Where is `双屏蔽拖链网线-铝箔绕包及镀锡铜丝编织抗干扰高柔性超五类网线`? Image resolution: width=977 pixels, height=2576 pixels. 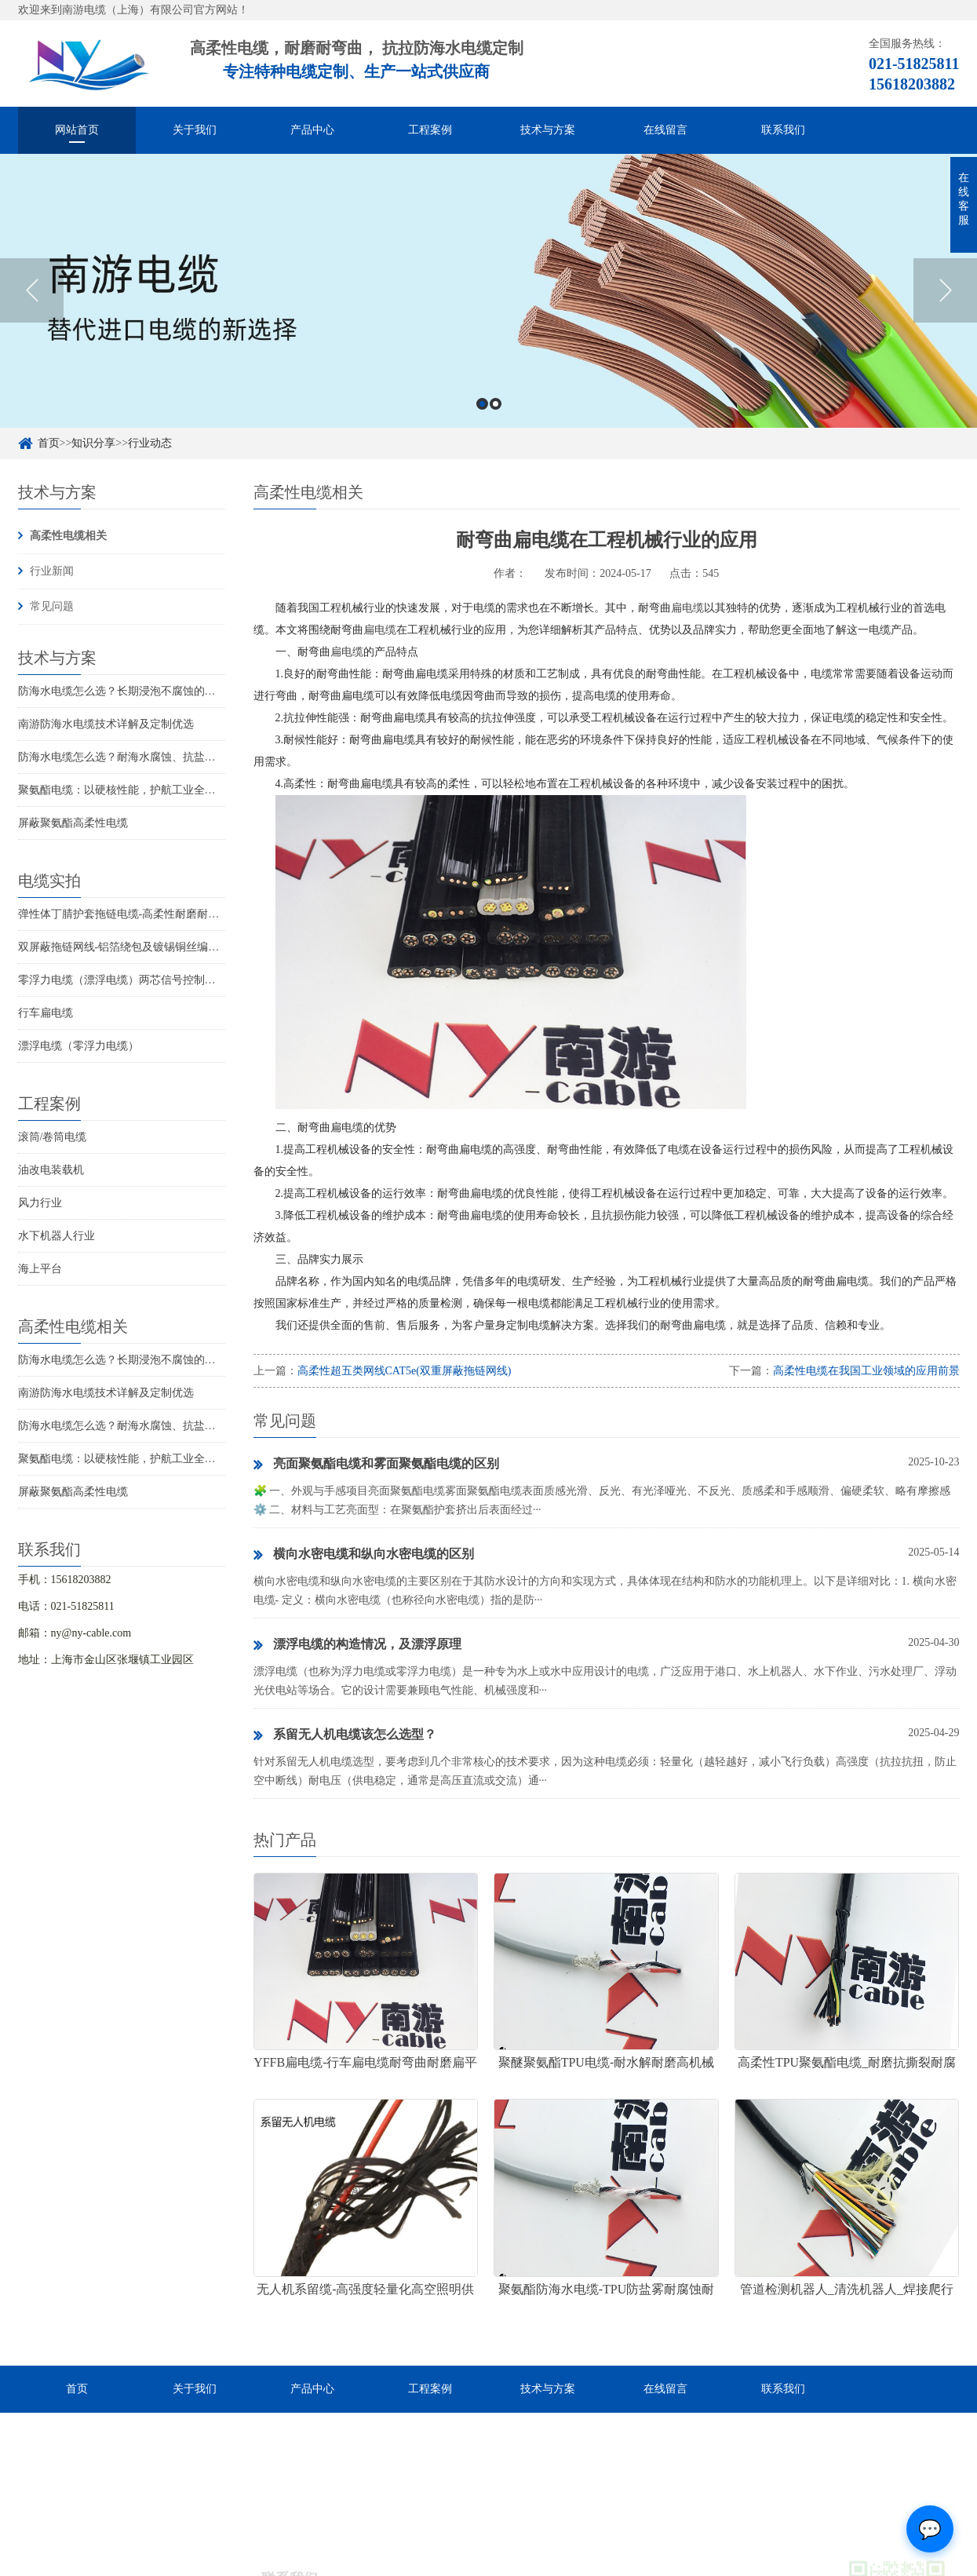
双屏蔽拖链网线-铝箔绕包及镀锡铜丝编织抗干扰高柔性超五类网线 is located at coordinates (179, 947).